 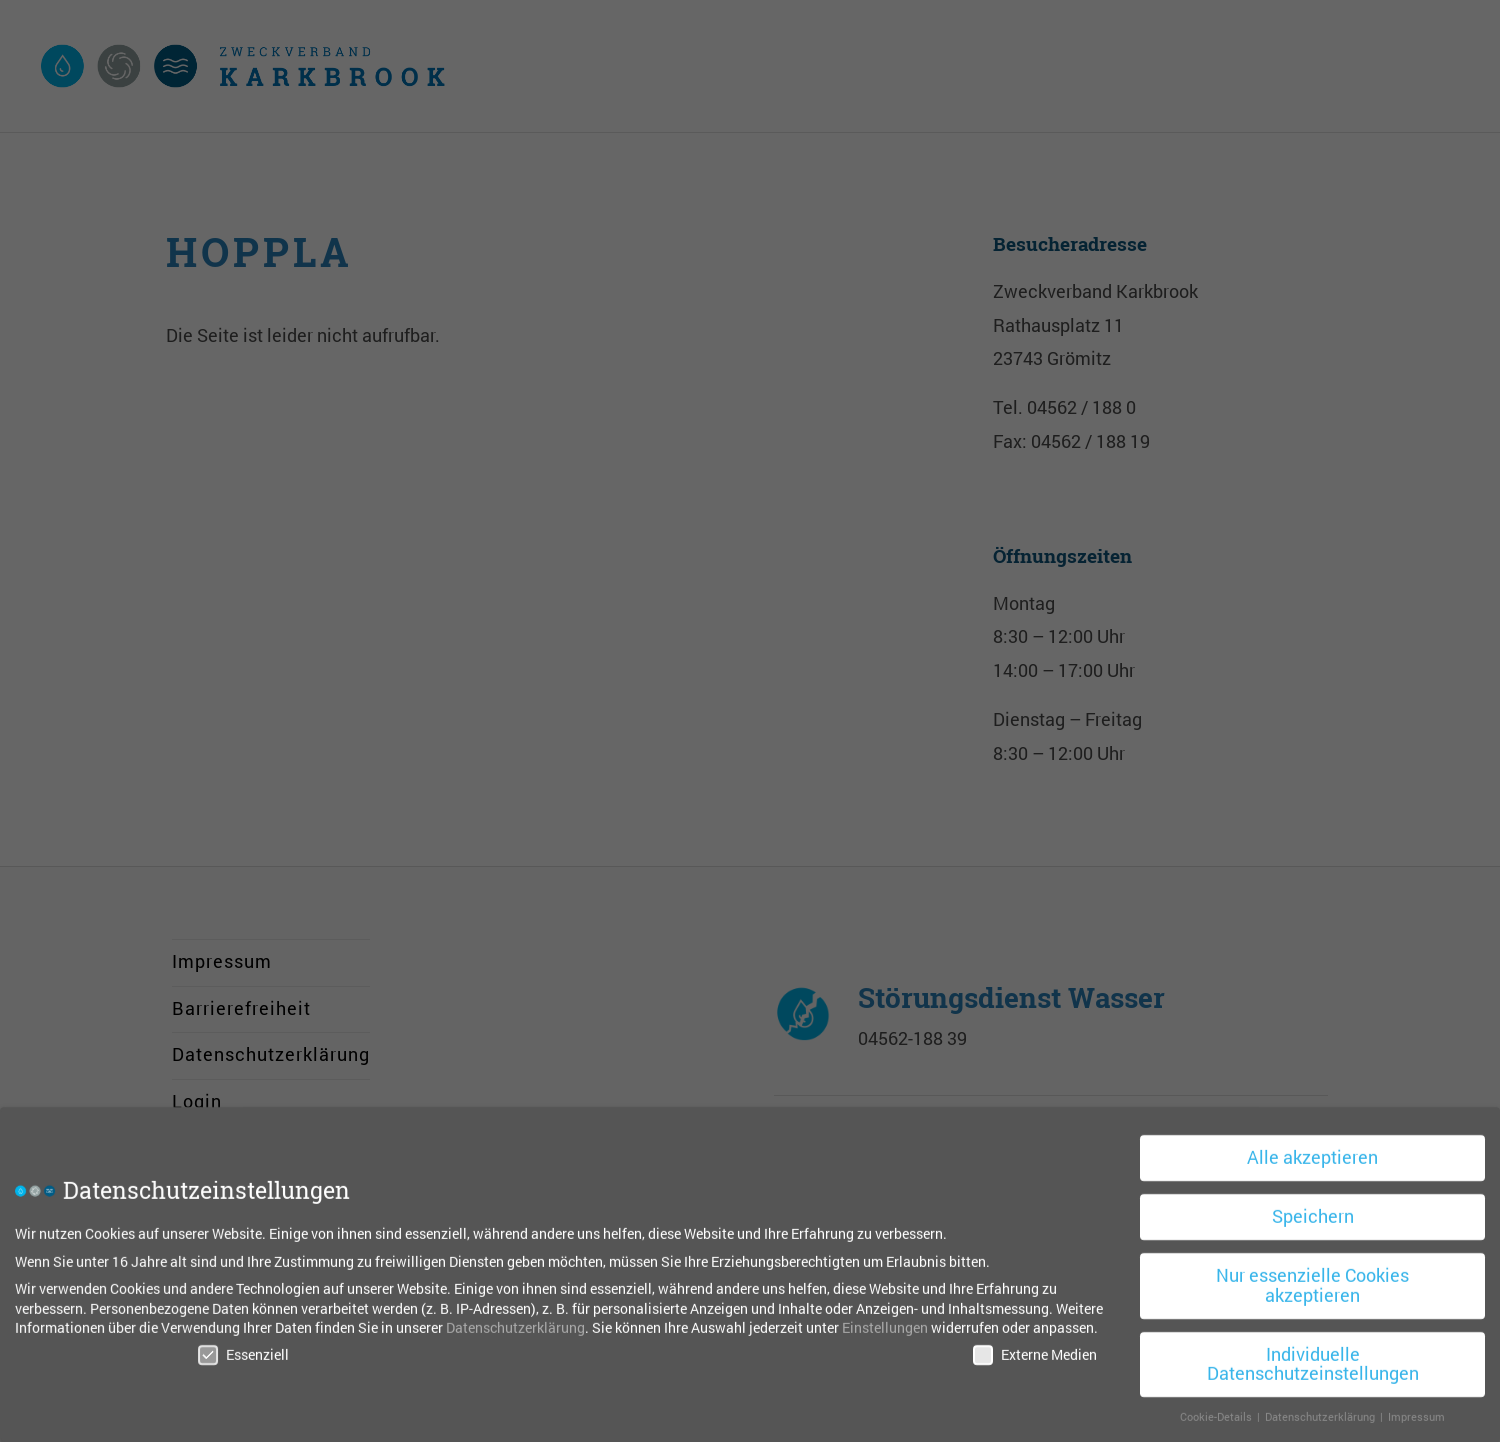 I want to click on Externe Medien, so click(x=1035, y=1348).